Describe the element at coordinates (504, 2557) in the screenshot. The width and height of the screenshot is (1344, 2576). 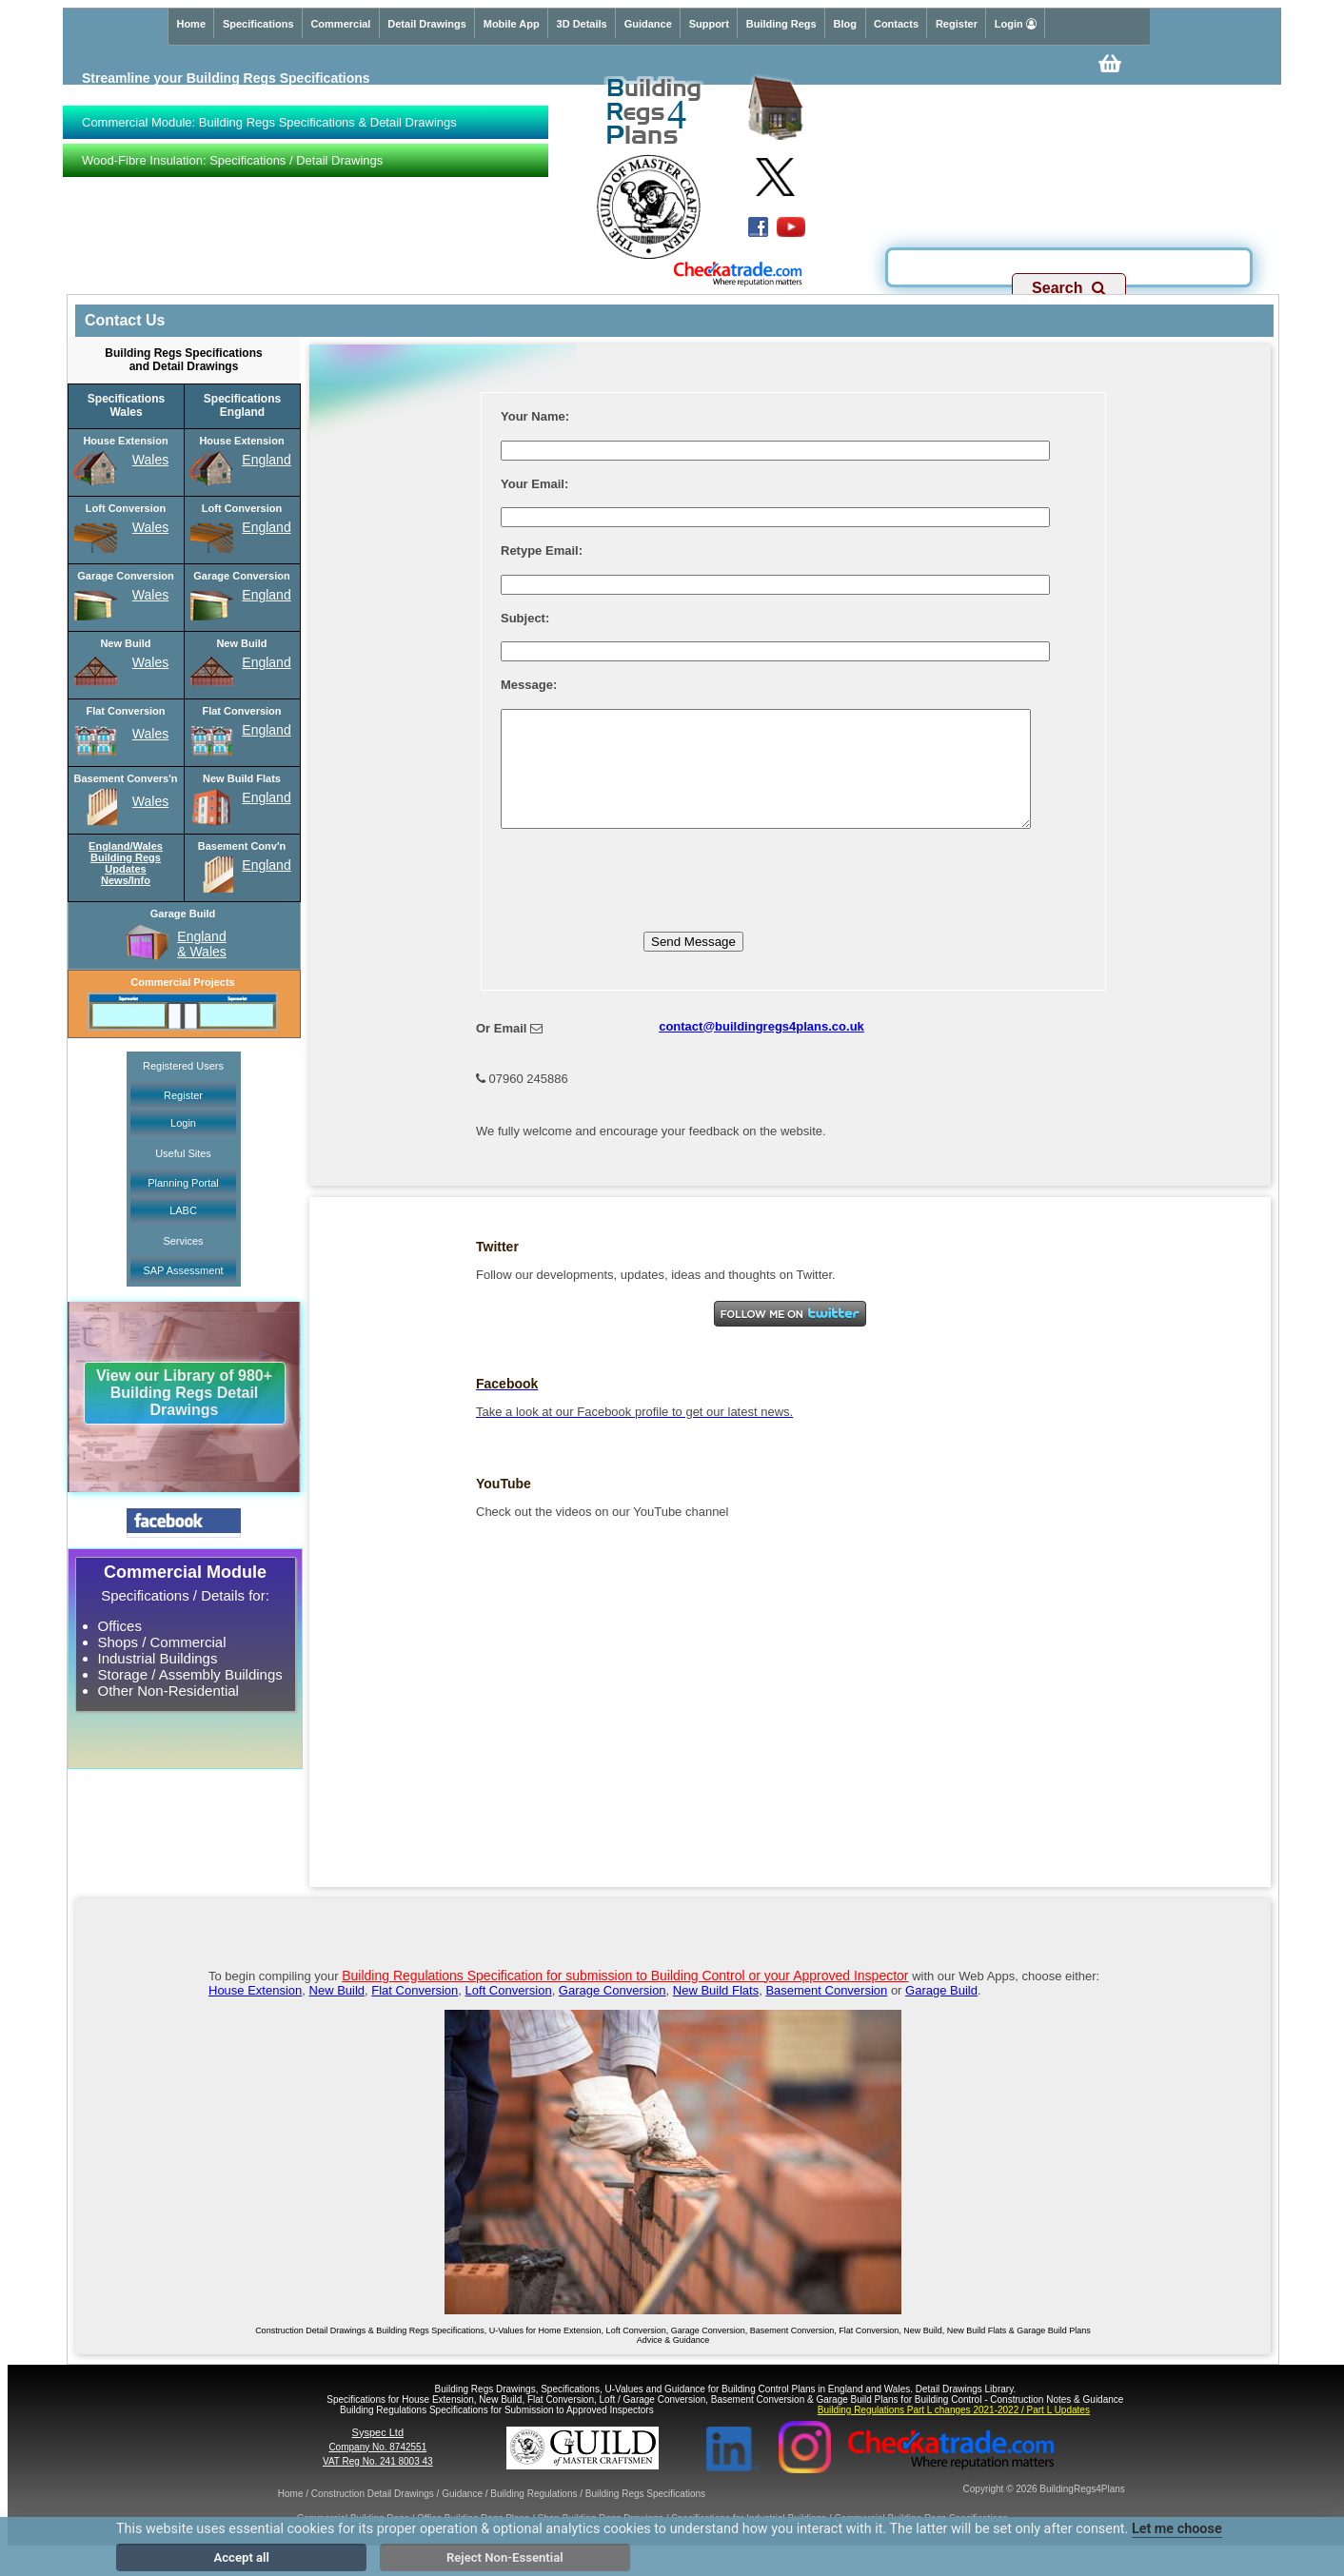
I see `Reject Non-Essential` at that location.